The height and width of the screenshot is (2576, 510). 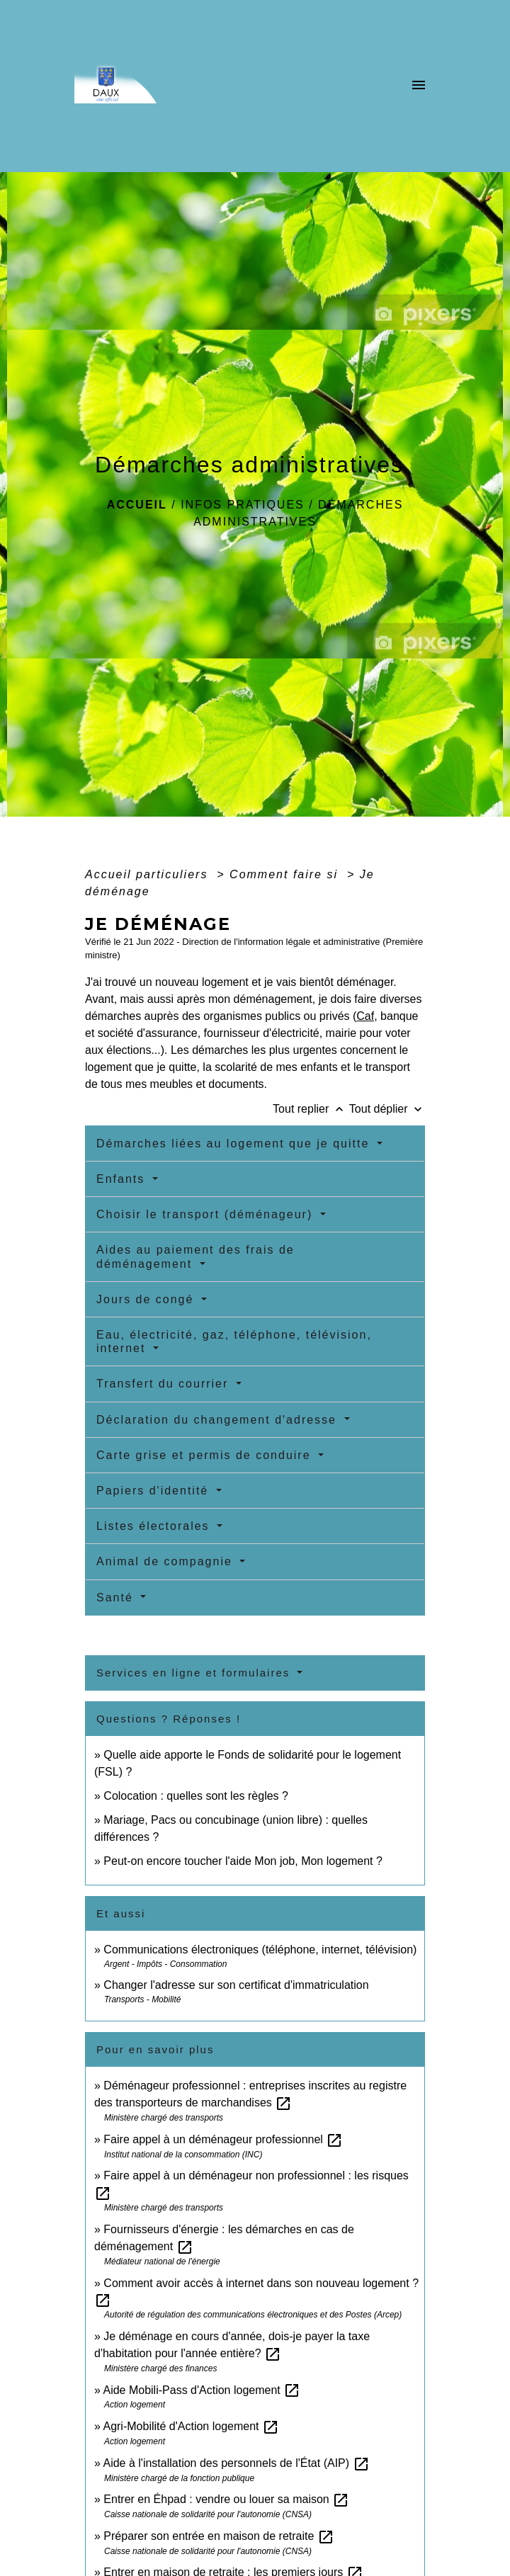 I want to click on Colocation : quelles sont les règles ?, so click(x=195, y=1796).